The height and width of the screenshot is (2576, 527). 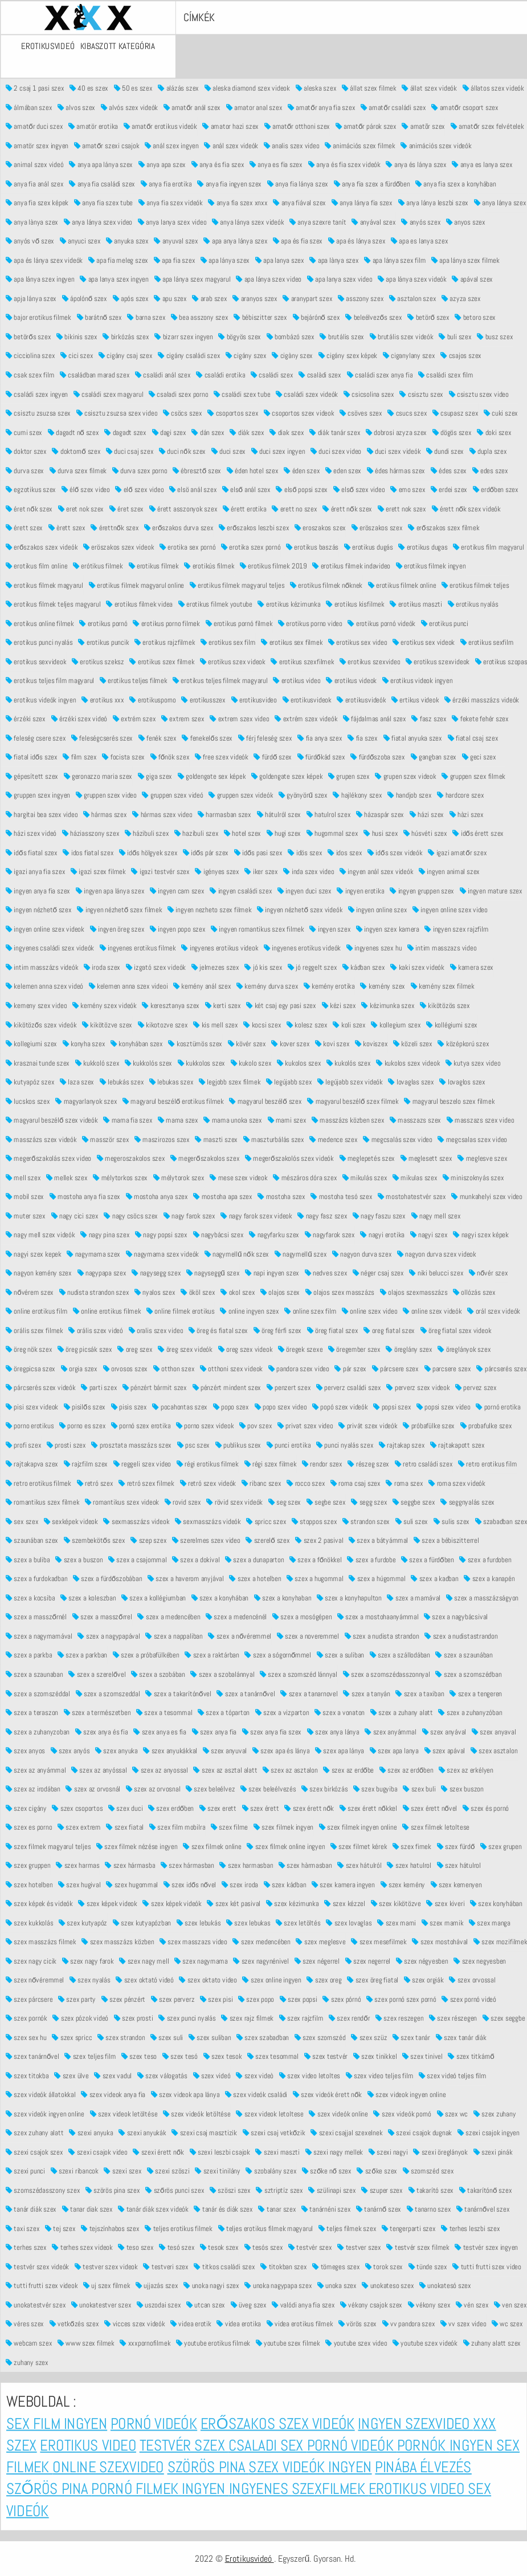 I want to click on koviszex, so click(x=370, y=1043).